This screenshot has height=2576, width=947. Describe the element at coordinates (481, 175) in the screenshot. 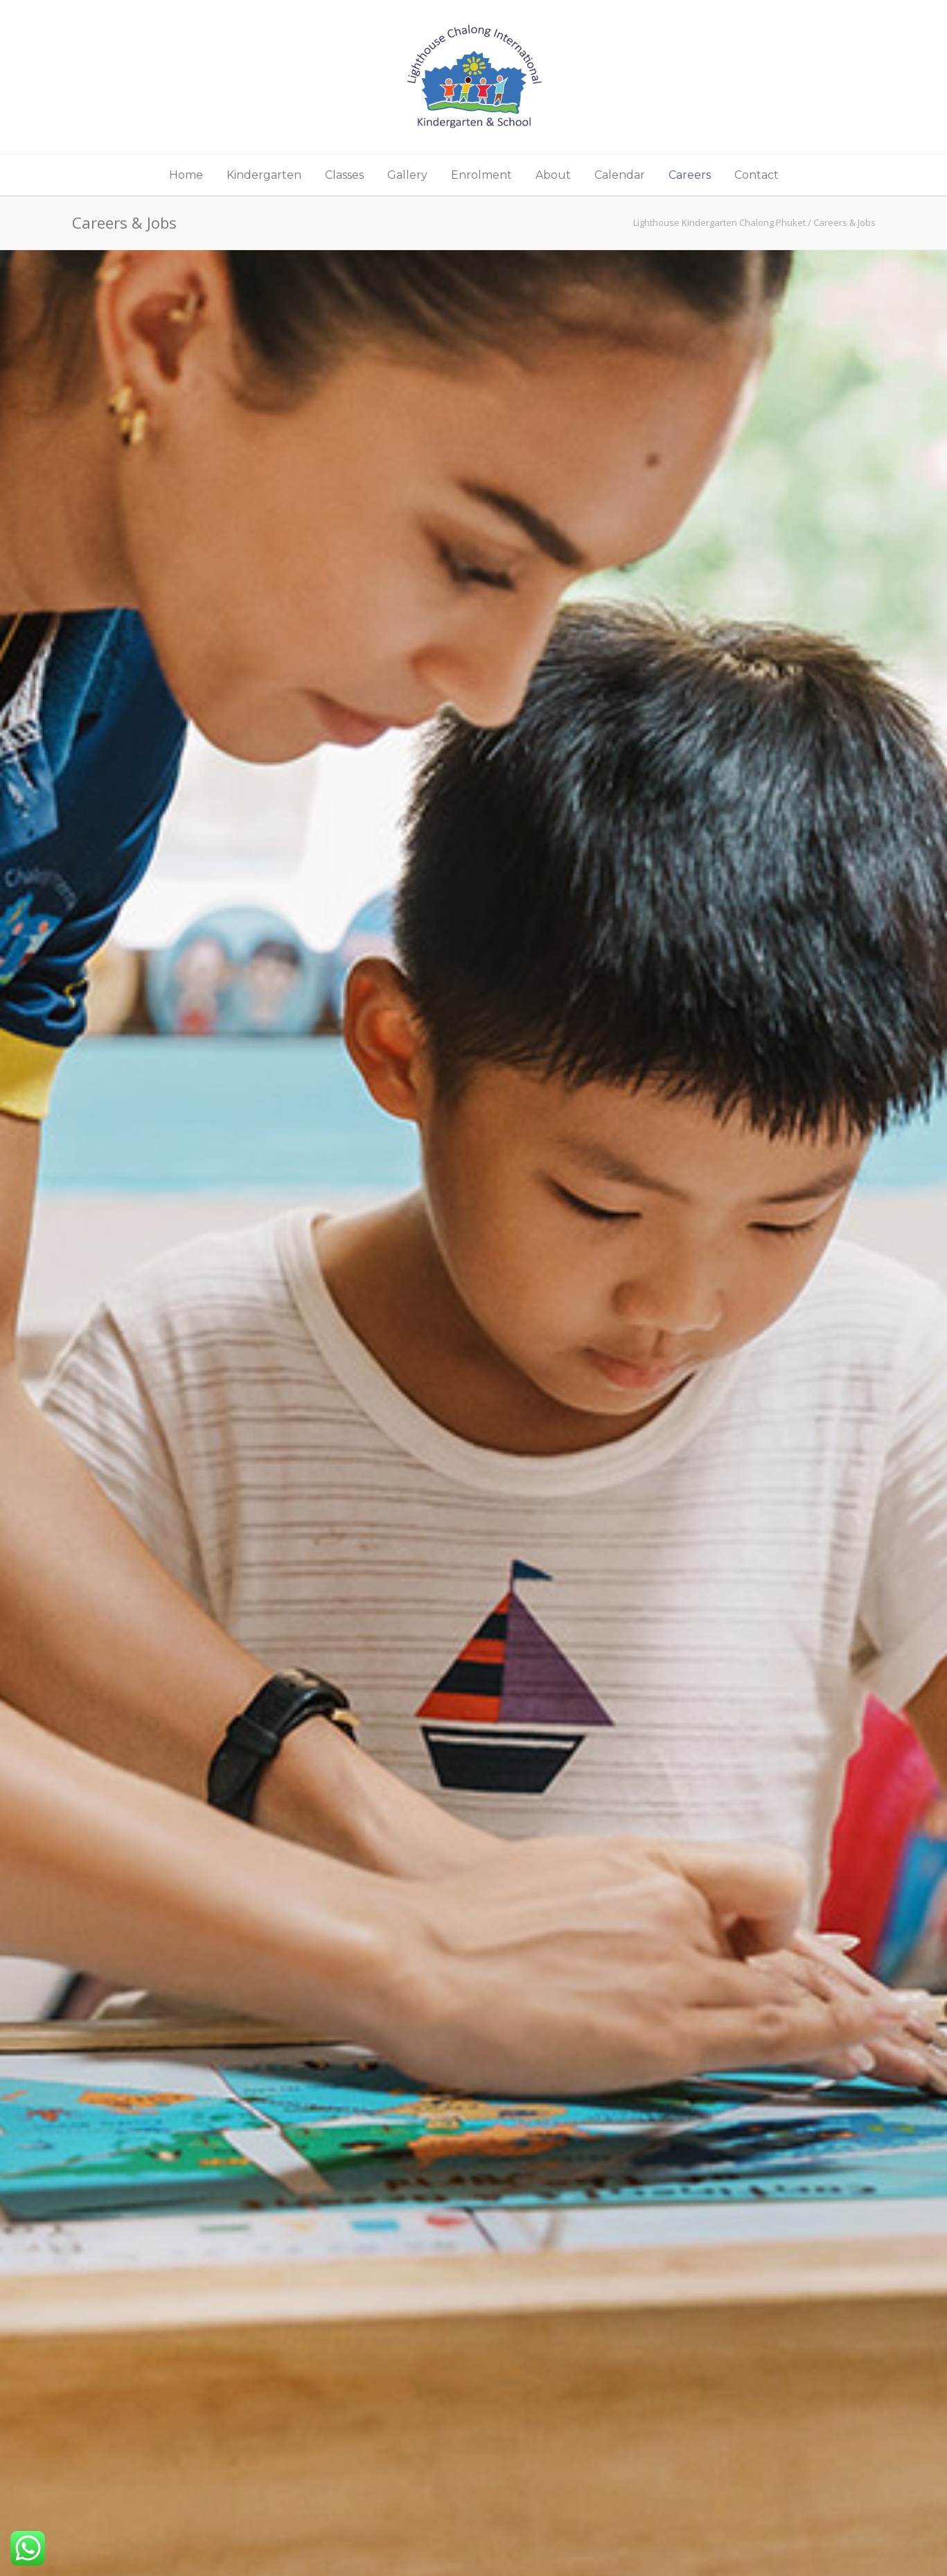

I see `Enrolment` at that location.